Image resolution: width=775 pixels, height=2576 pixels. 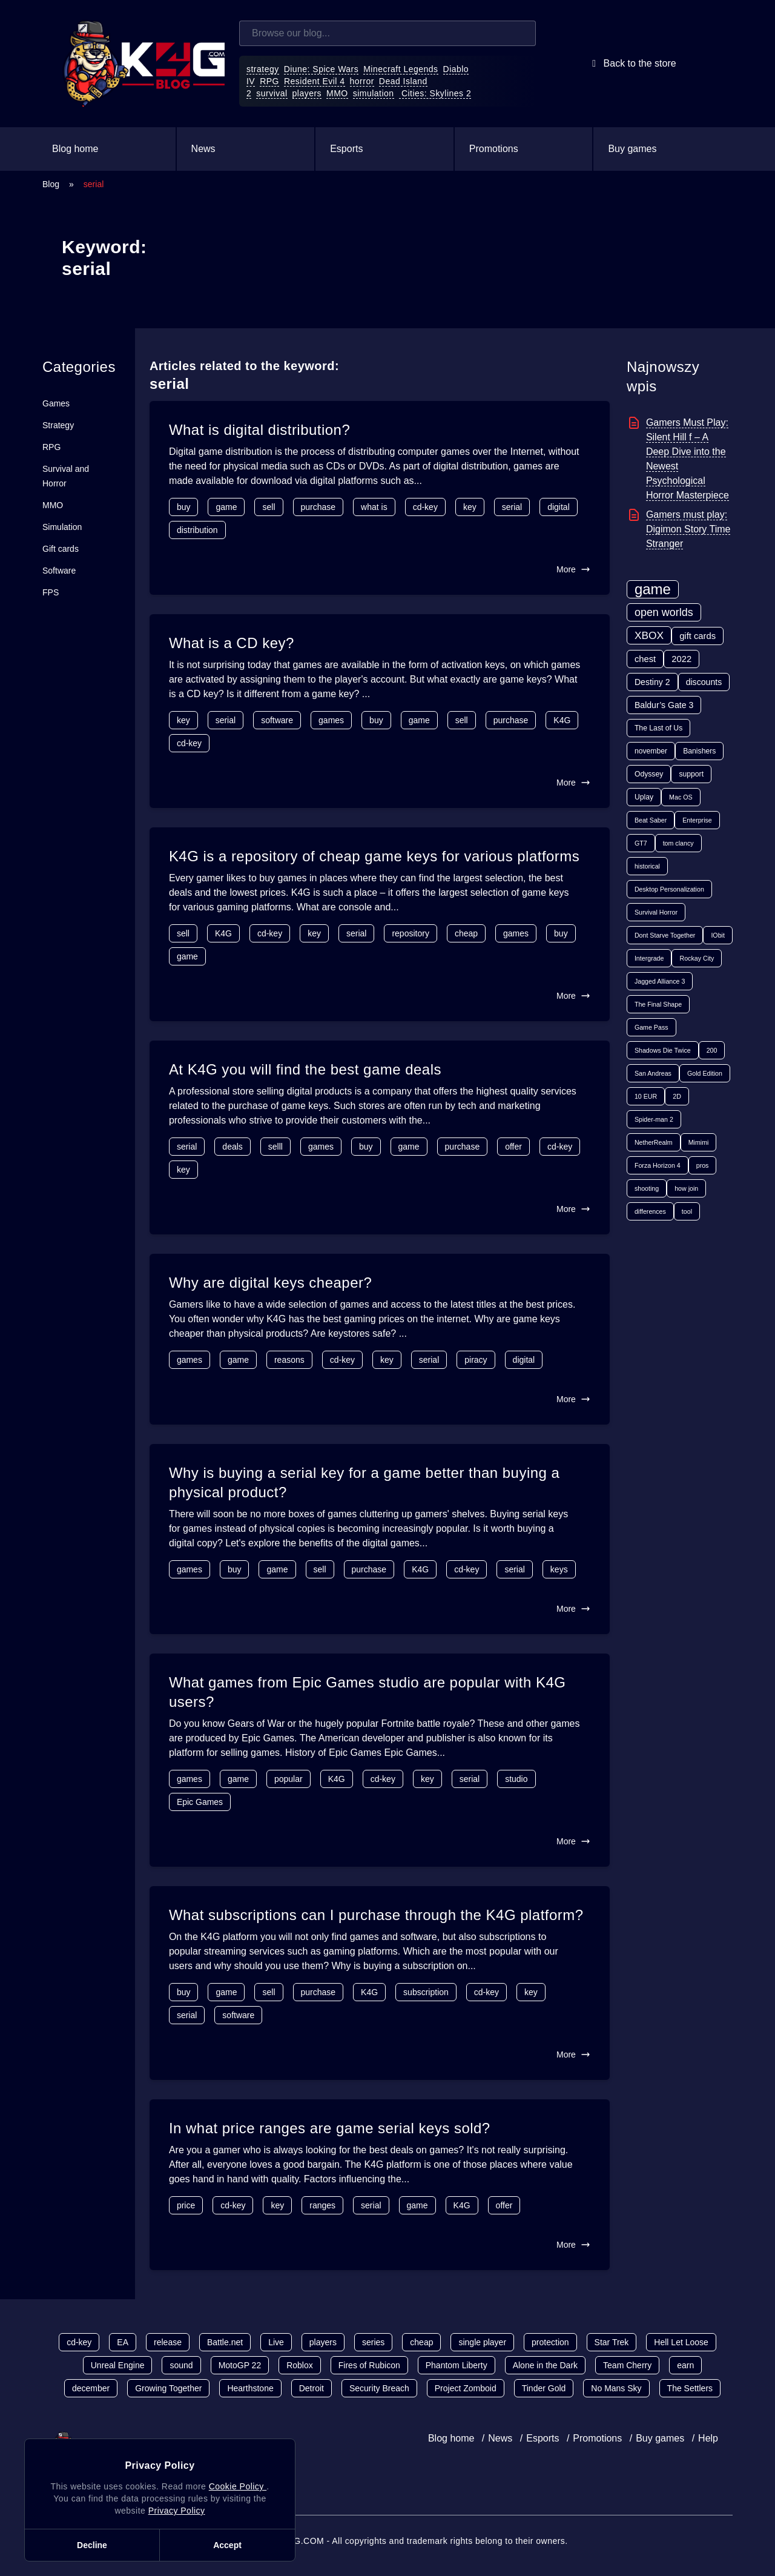 I want to click on K4G, so click(x=561, y=720).